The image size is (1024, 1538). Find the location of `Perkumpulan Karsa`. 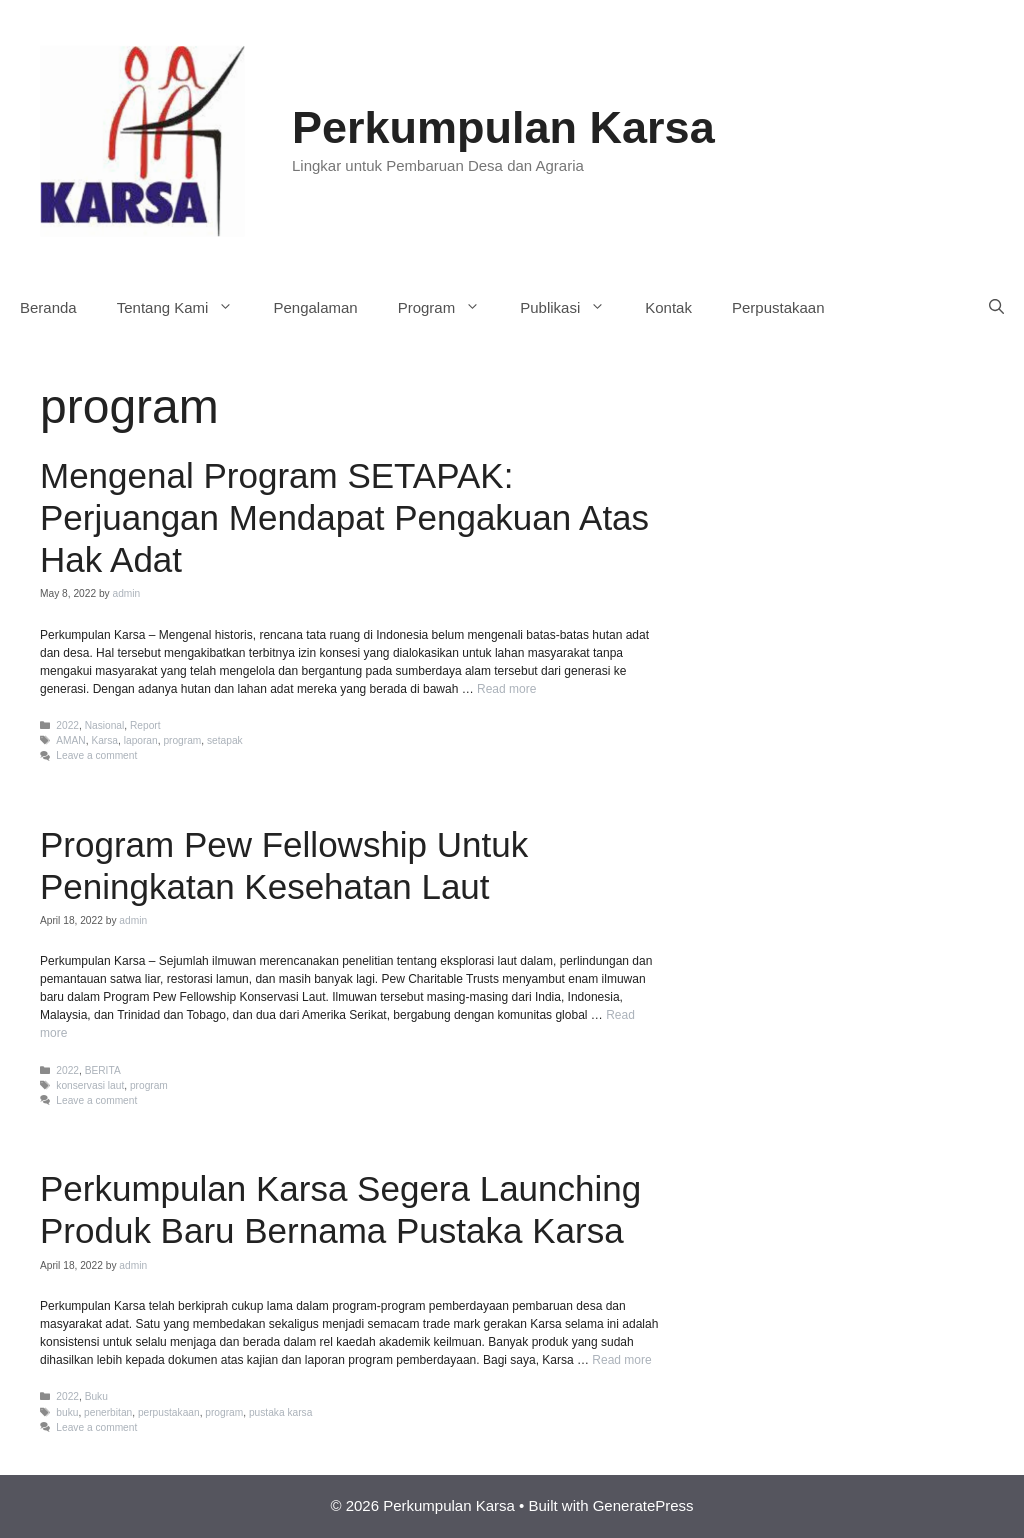

Perkumpulan Karsa is located at coordinates (503, 127).